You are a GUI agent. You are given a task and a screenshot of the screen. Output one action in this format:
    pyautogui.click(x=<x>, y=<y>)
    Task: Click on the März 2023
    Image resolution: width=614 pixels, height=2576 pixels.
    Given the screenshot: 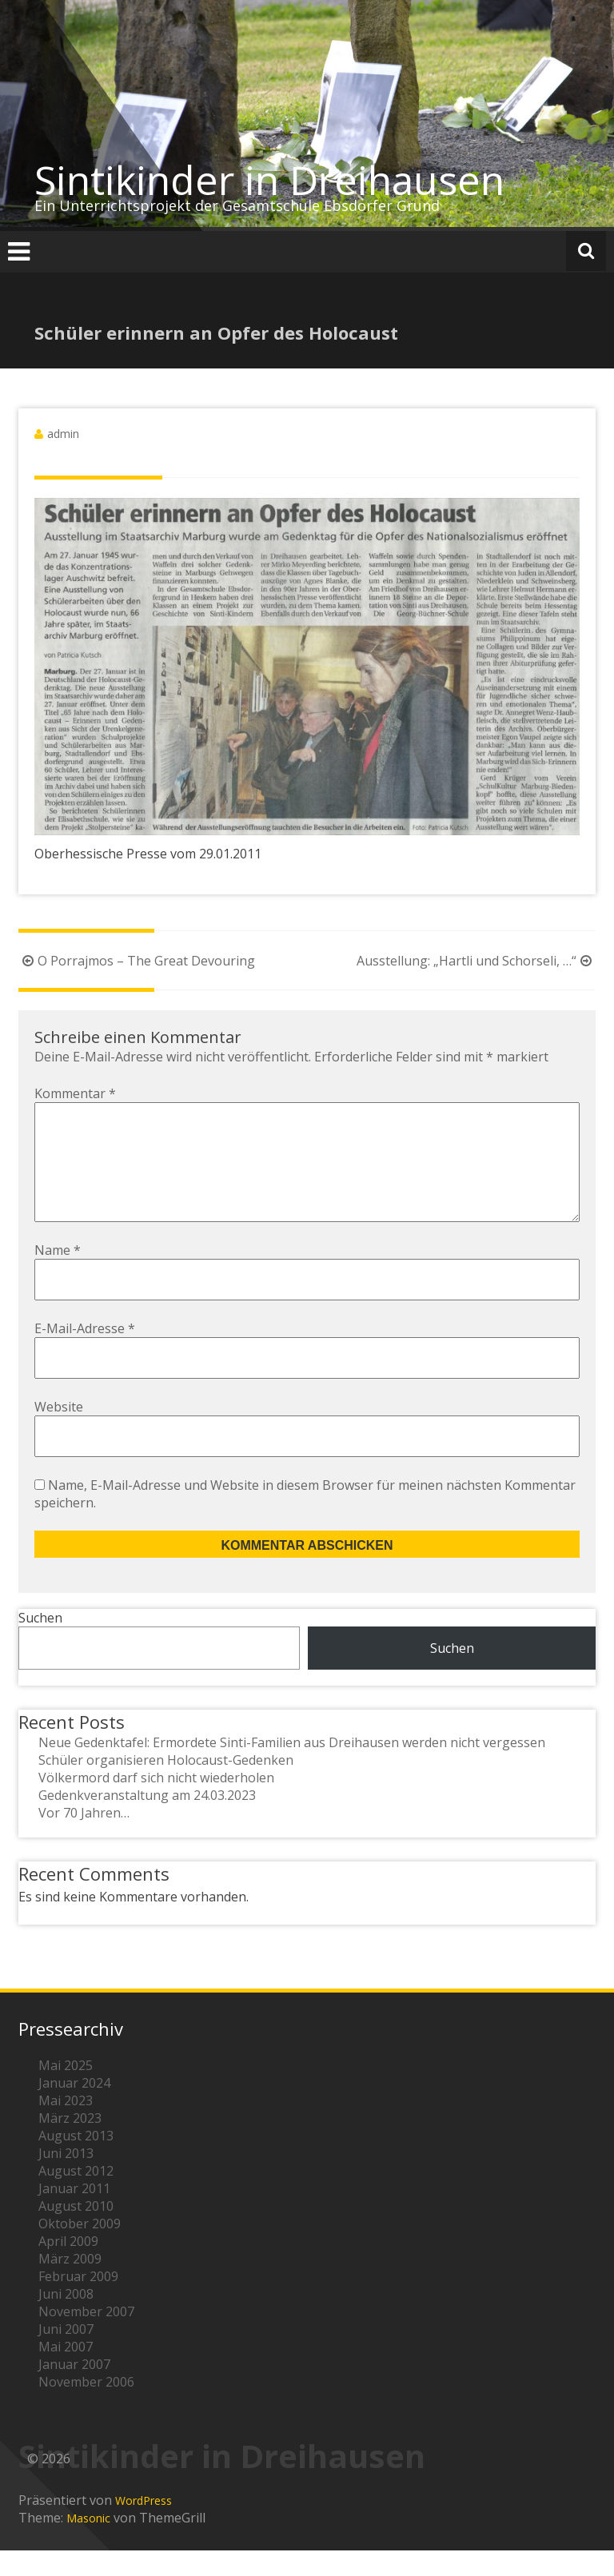 What is the action you would take?
    pyautogui.click(x=70, y=2143)
    